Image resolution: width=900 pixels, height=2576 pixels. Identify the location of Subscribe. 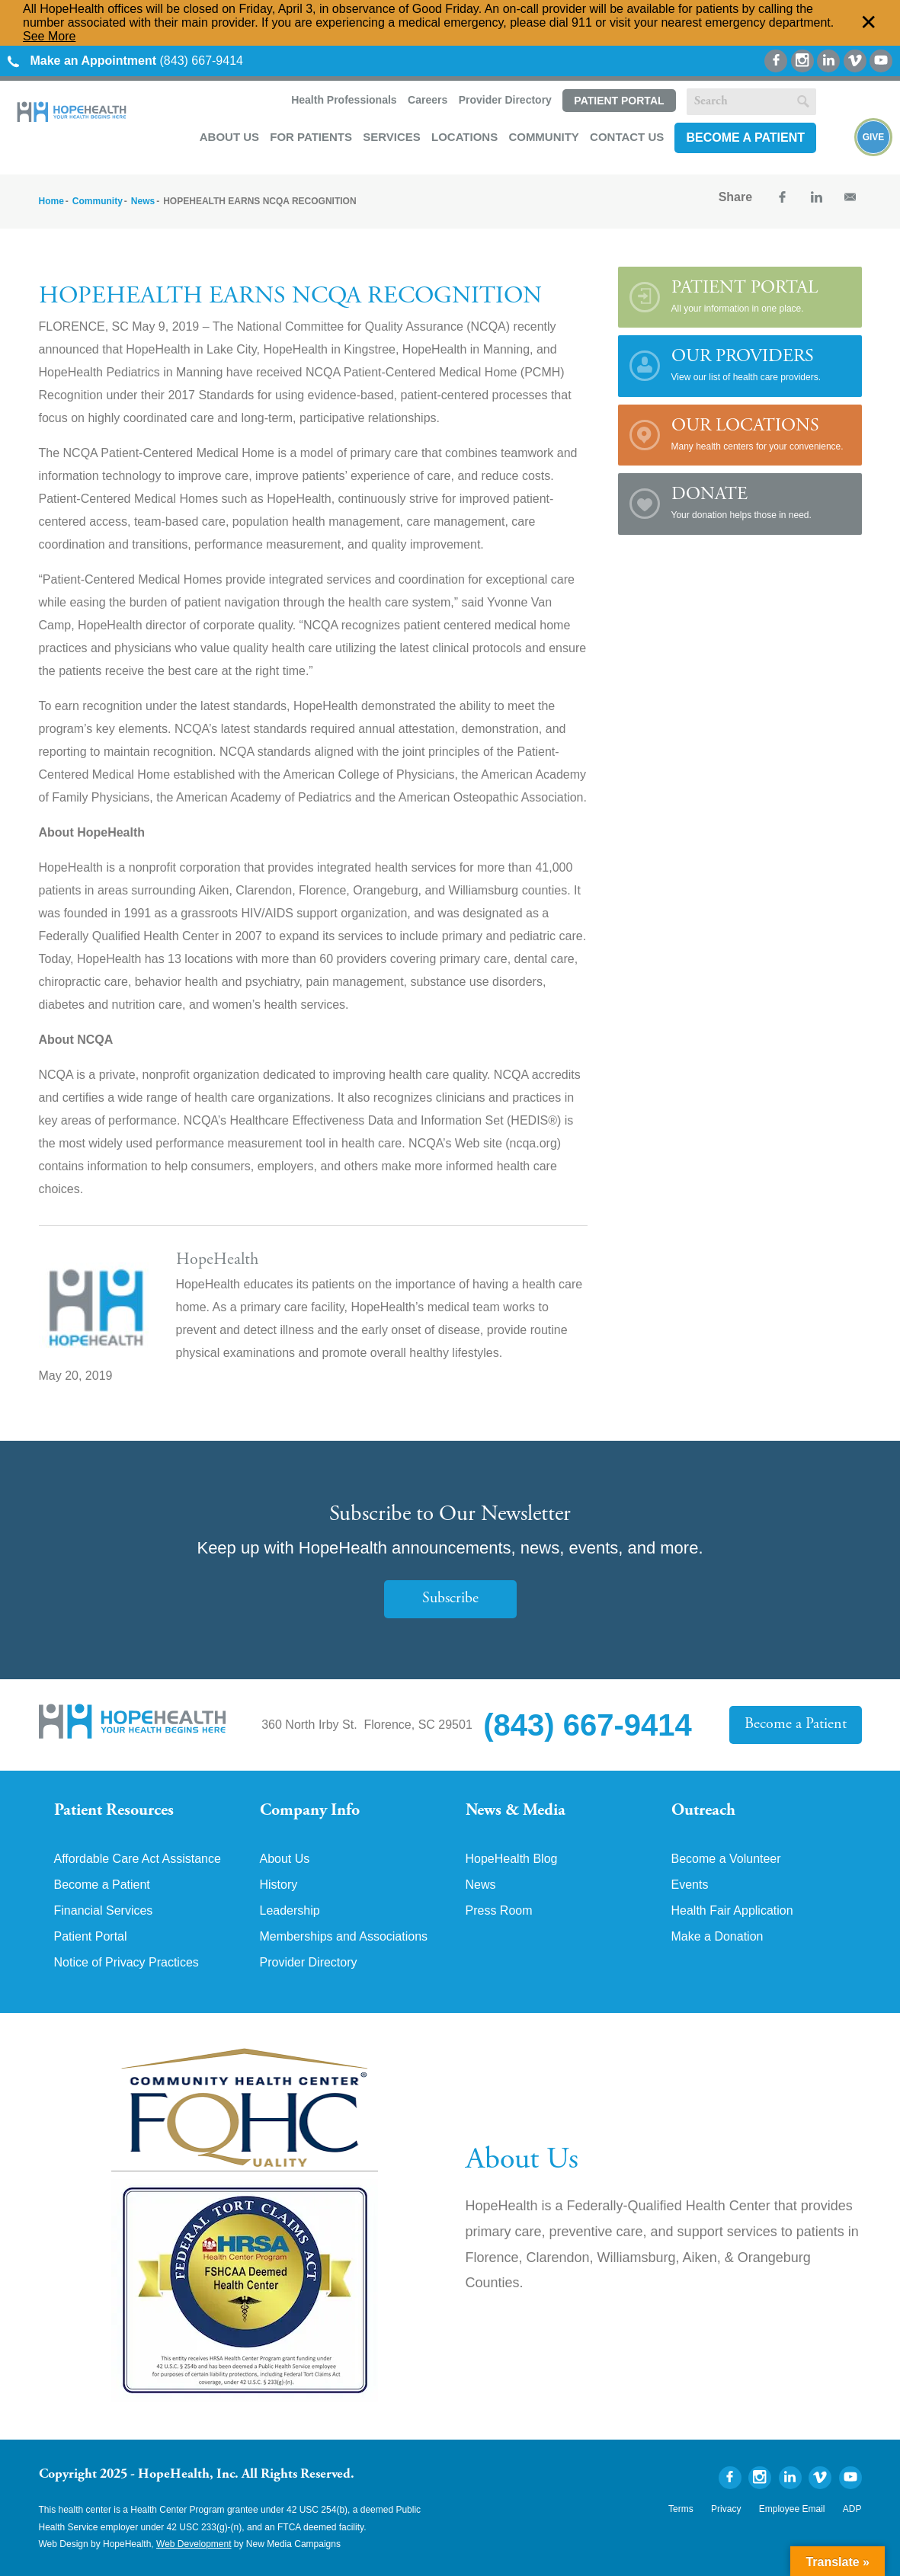
(450, 1599).